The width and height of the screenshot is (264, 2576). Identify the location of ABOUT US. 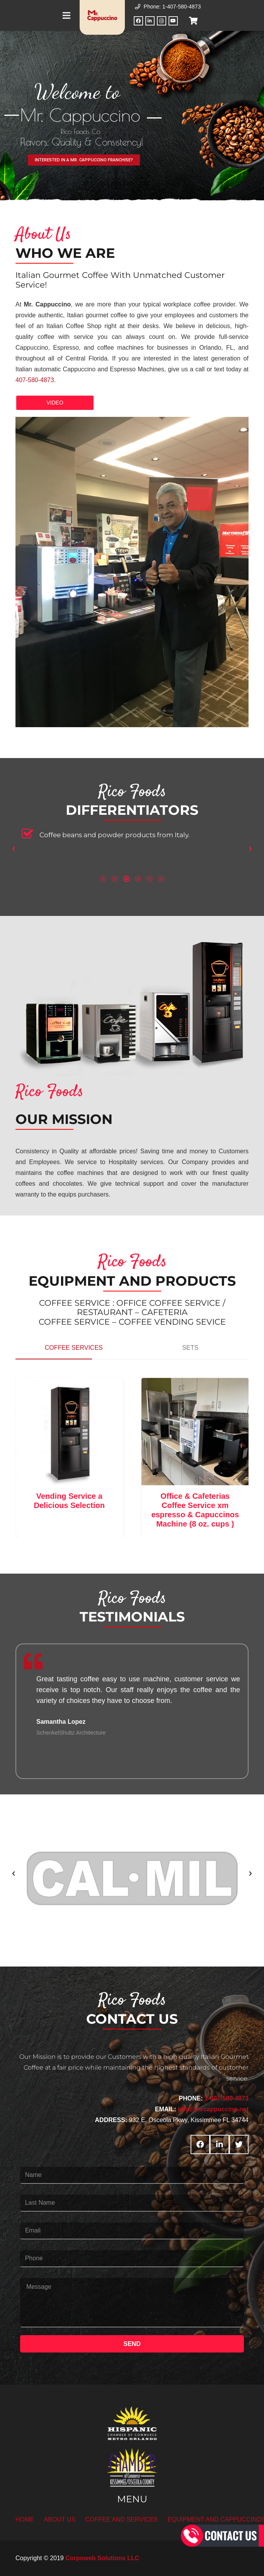
(60, 2519).